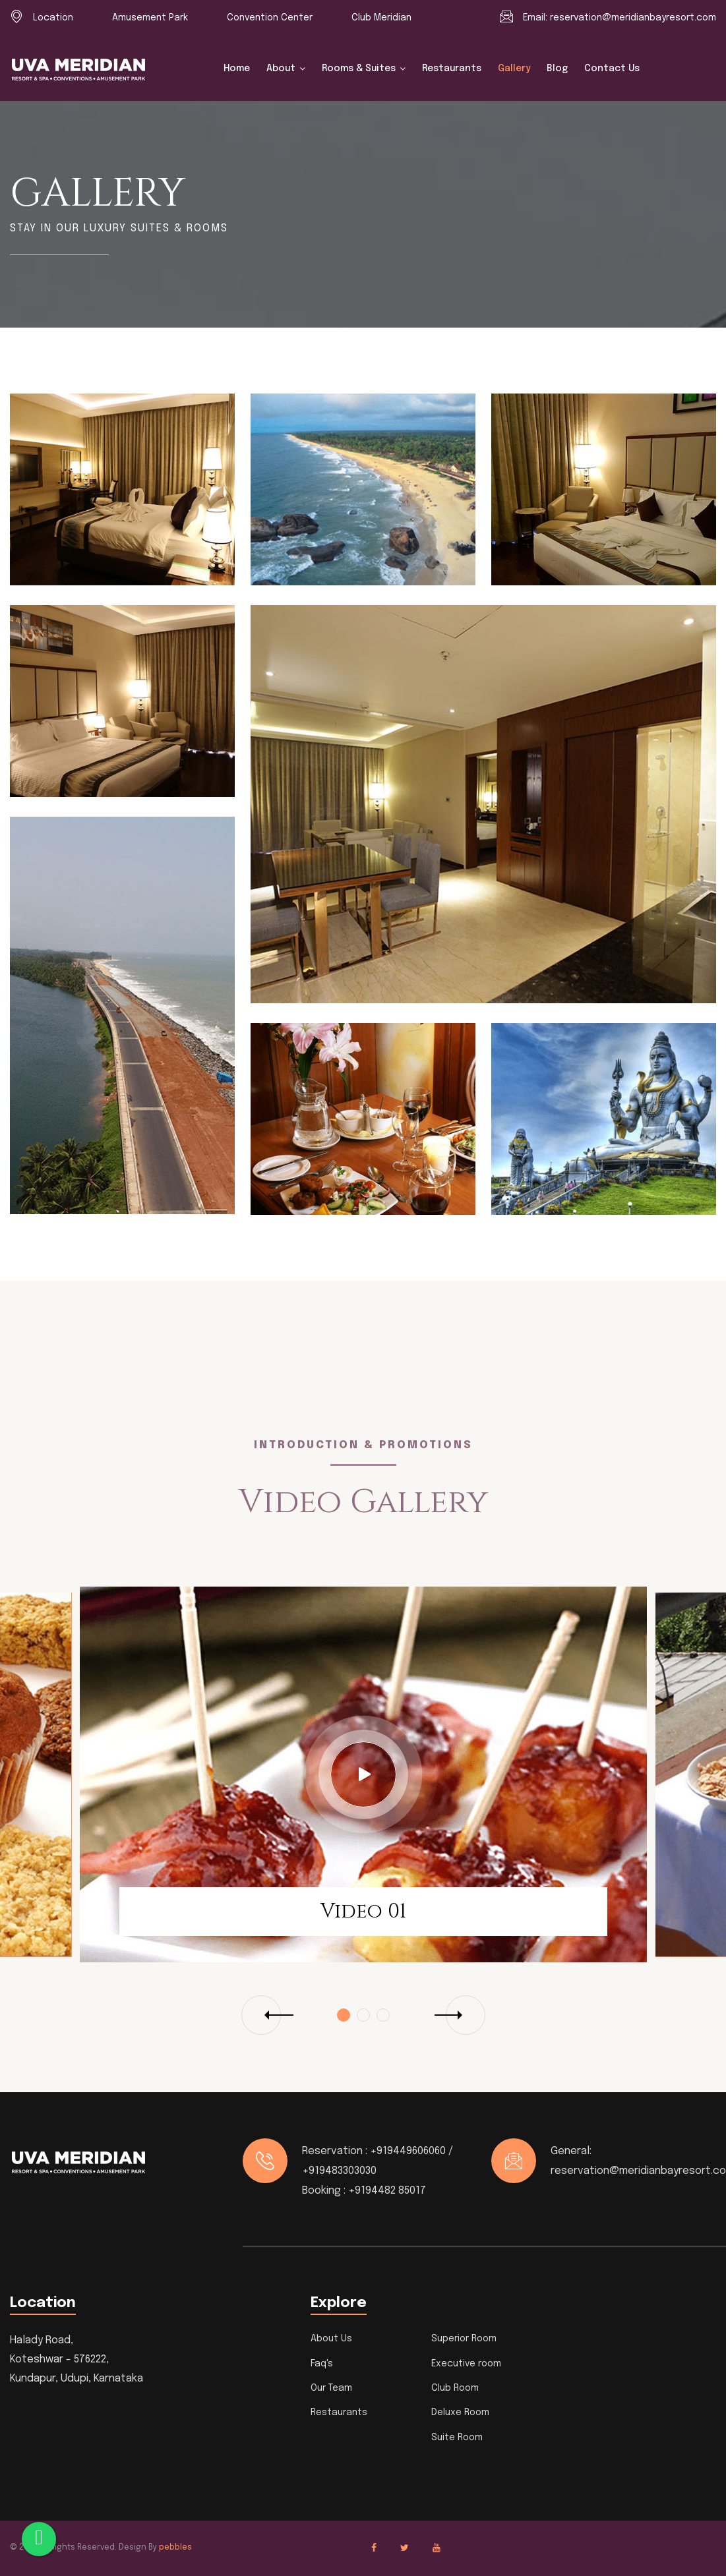 This screenshot has width=726, height=2576. I want to click on reservation@meridianbayresort.com, so click(633, 17).